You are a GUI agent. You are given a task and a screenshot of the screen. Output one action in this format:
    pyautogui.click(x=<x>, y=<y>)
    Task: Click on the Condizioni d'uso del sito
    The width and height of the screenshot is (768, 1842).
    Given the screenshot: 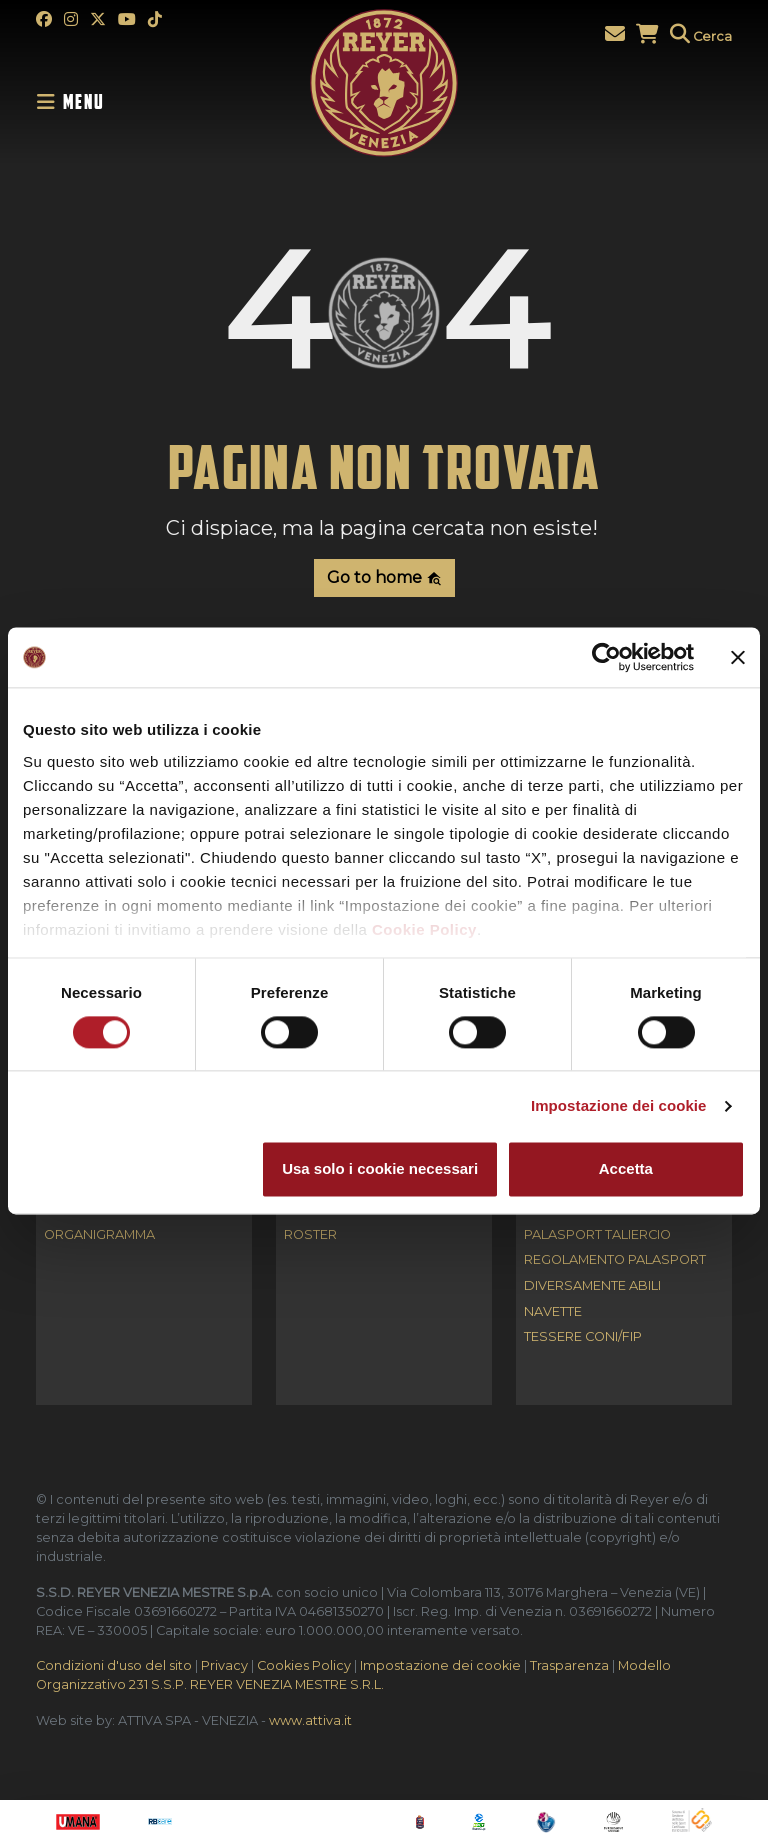 What is the action you would take?
    pyautogui.click(x=114, y=1665)
    